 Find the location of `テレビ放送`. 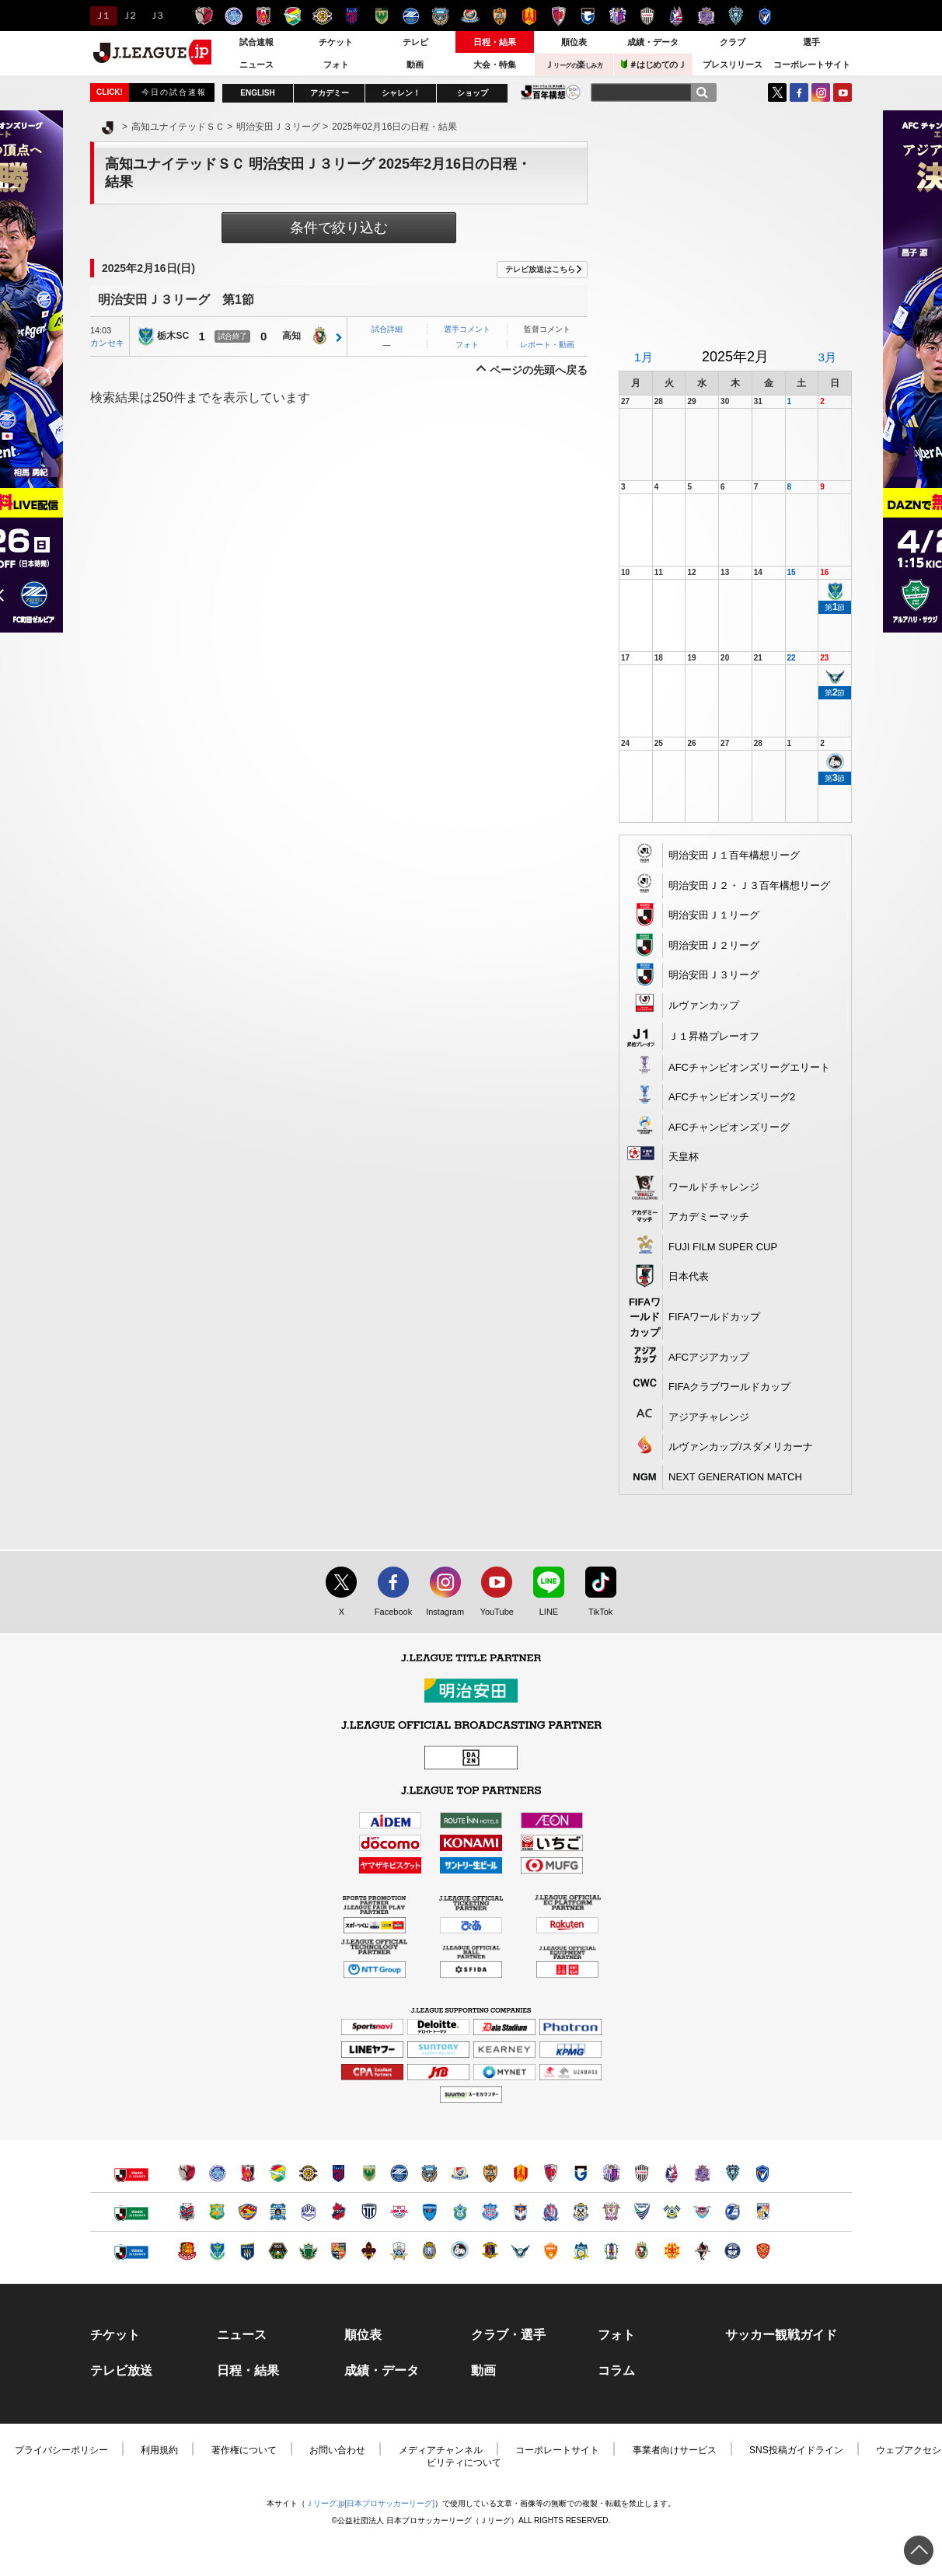

テレビ放送 is located at coordinates (121, 2371).